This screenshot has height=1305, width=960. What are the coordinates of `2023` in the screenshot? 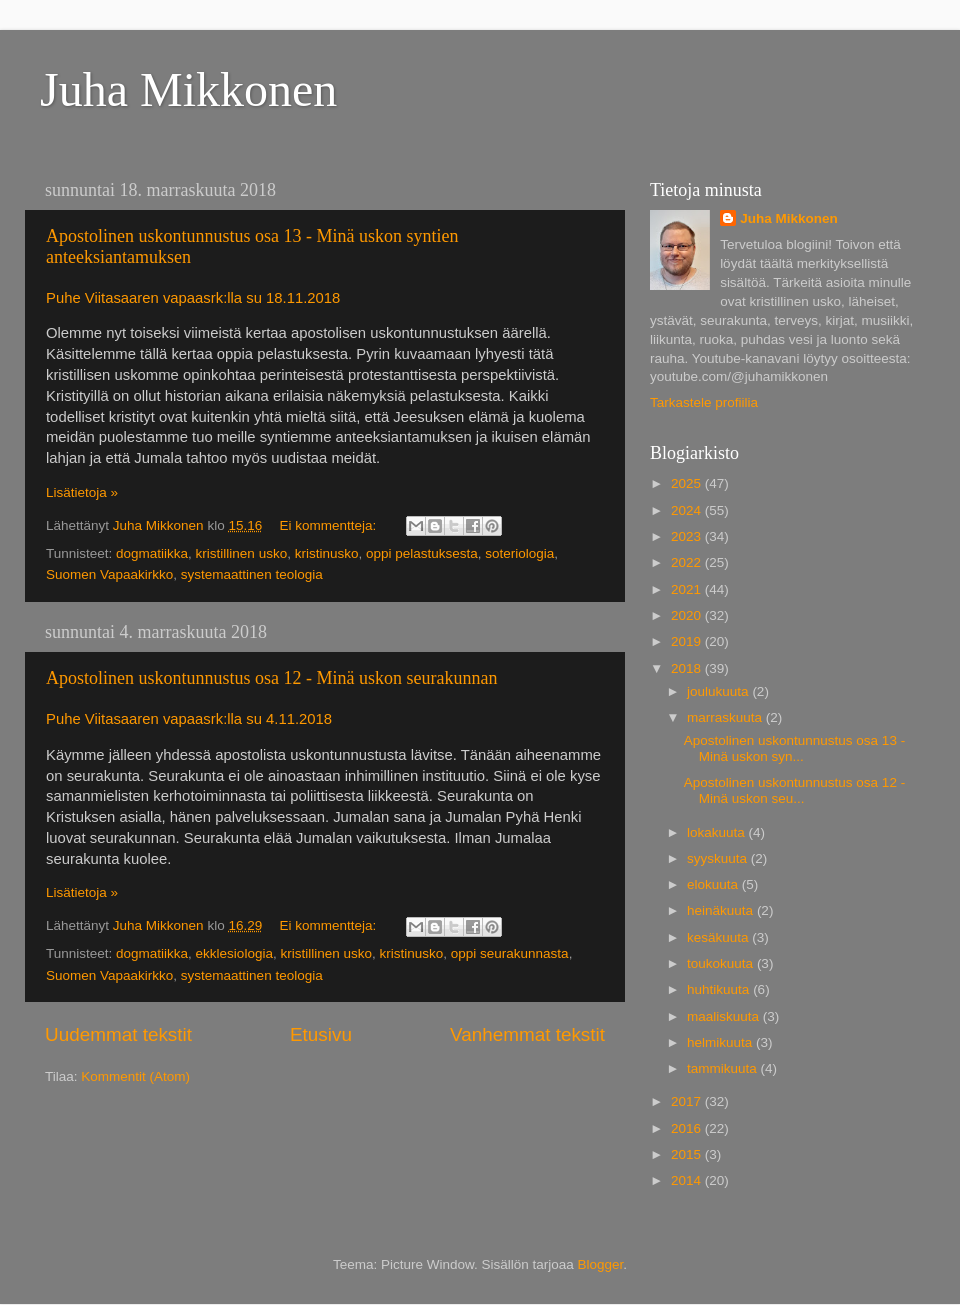 It's located at (688, 536).